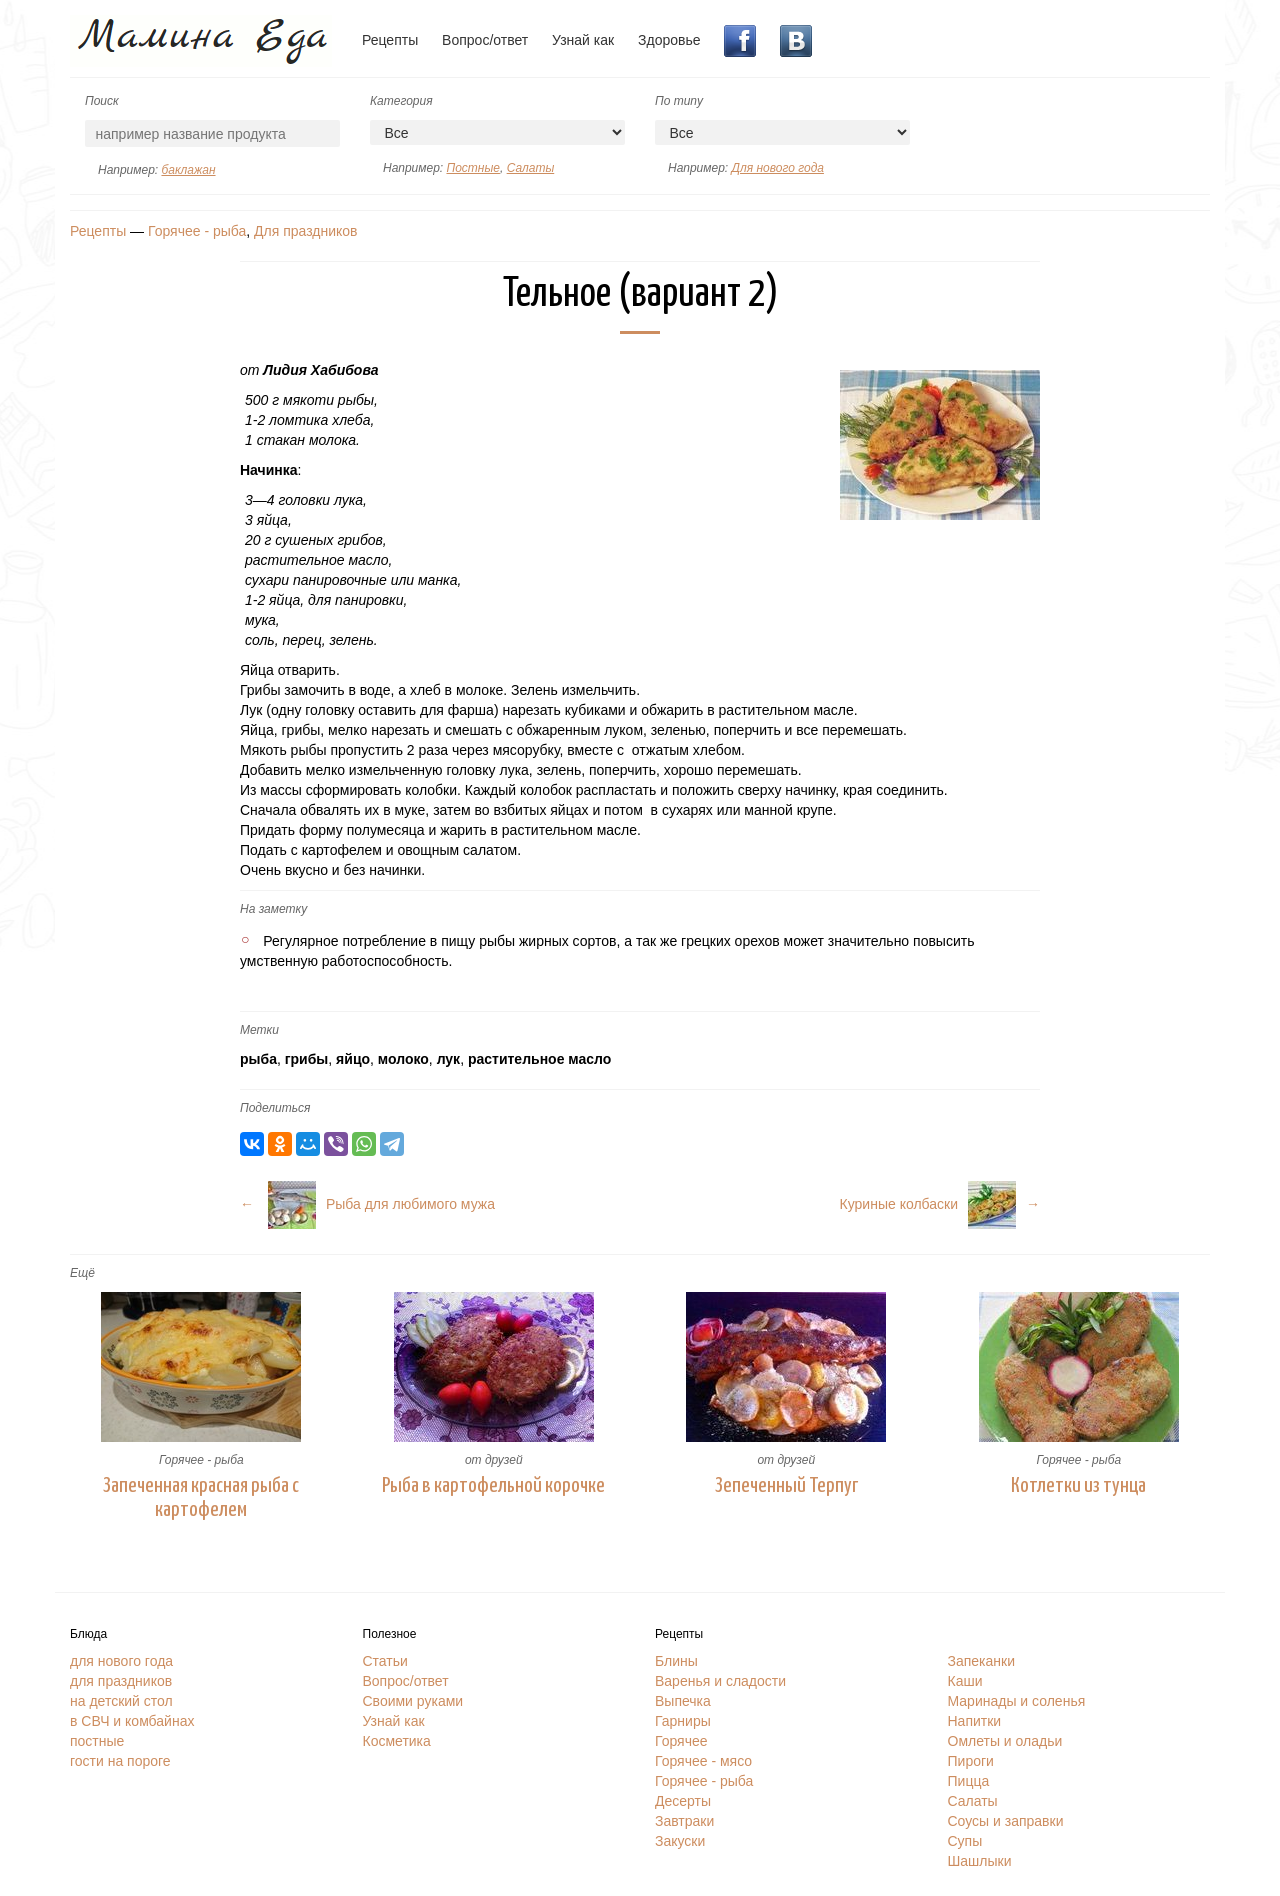 This screenshot has width=1280, height=1896. What do you see at coordinates (102, 101) in the screenshot?
I see `Поиск` at bounding box center [102, 101].